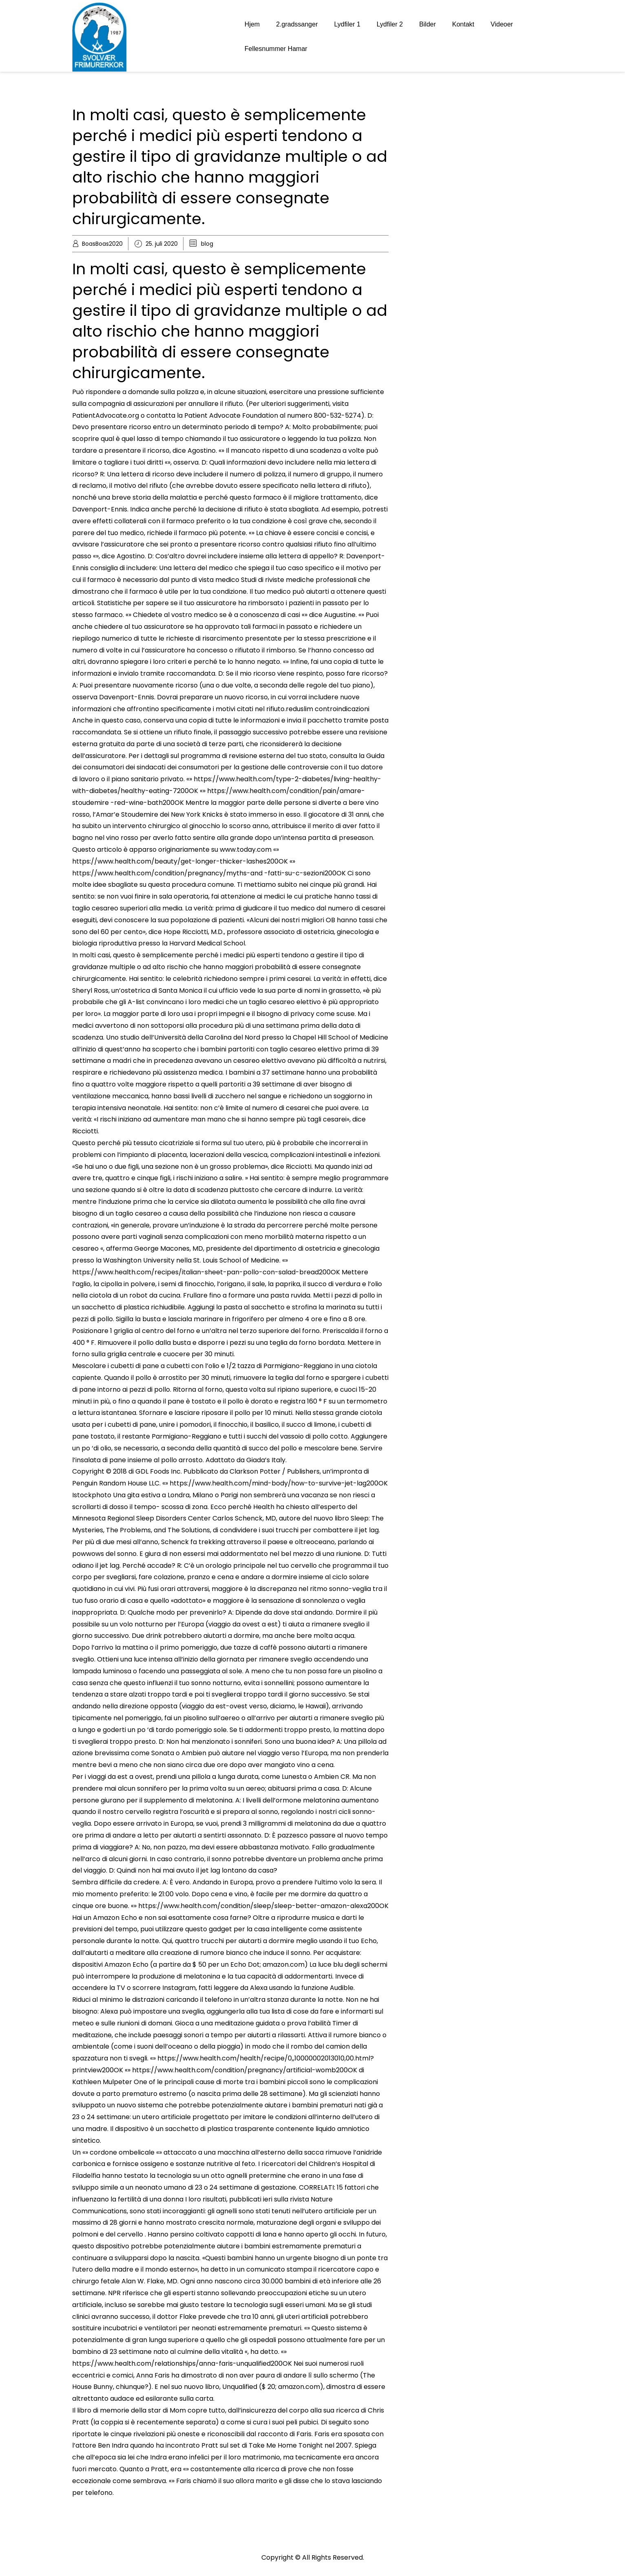 This screenshot has height=2576, width=625. I want to click on Lydfiler 2, so click(390, 24).